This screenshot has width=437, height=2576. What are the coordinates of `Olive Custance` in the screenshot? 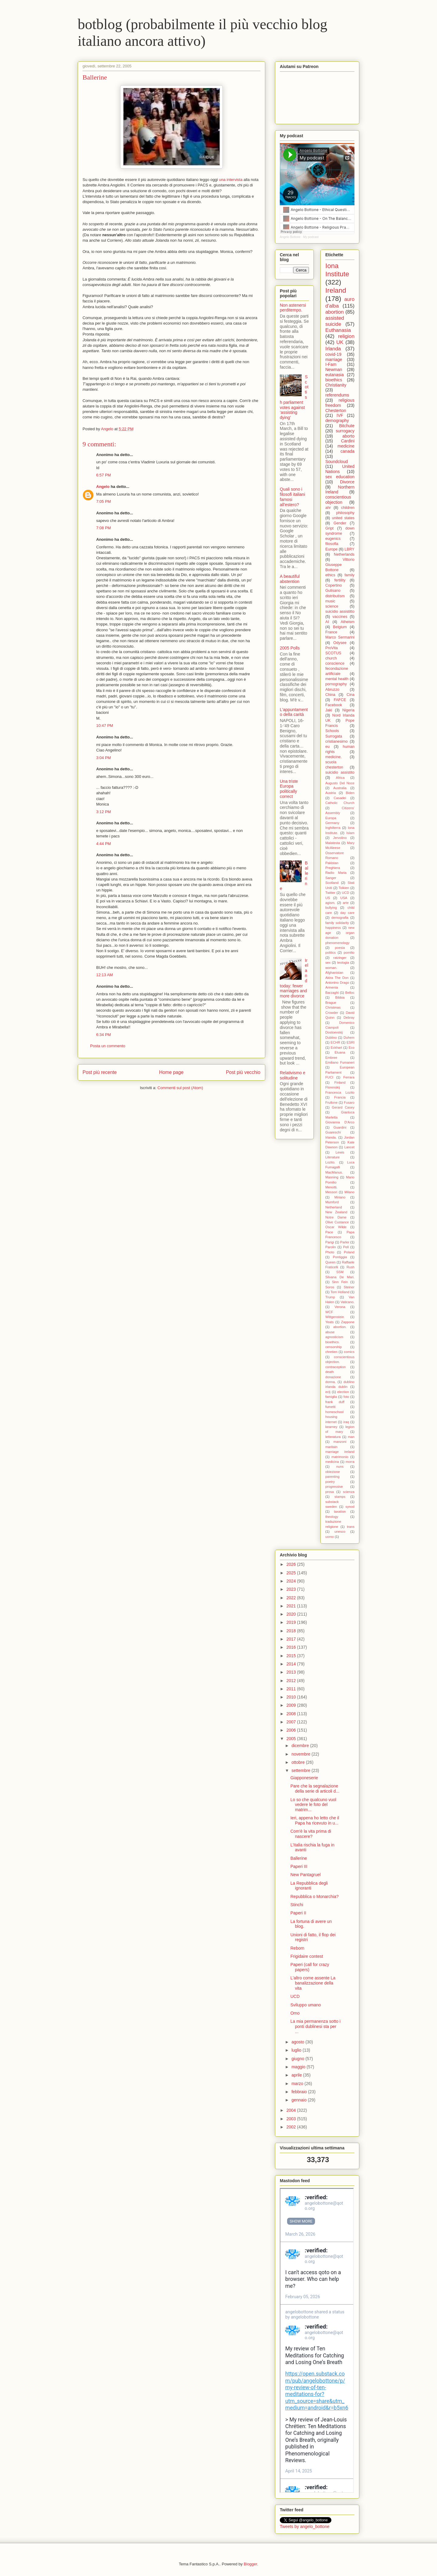 It's located at (337, 1222).